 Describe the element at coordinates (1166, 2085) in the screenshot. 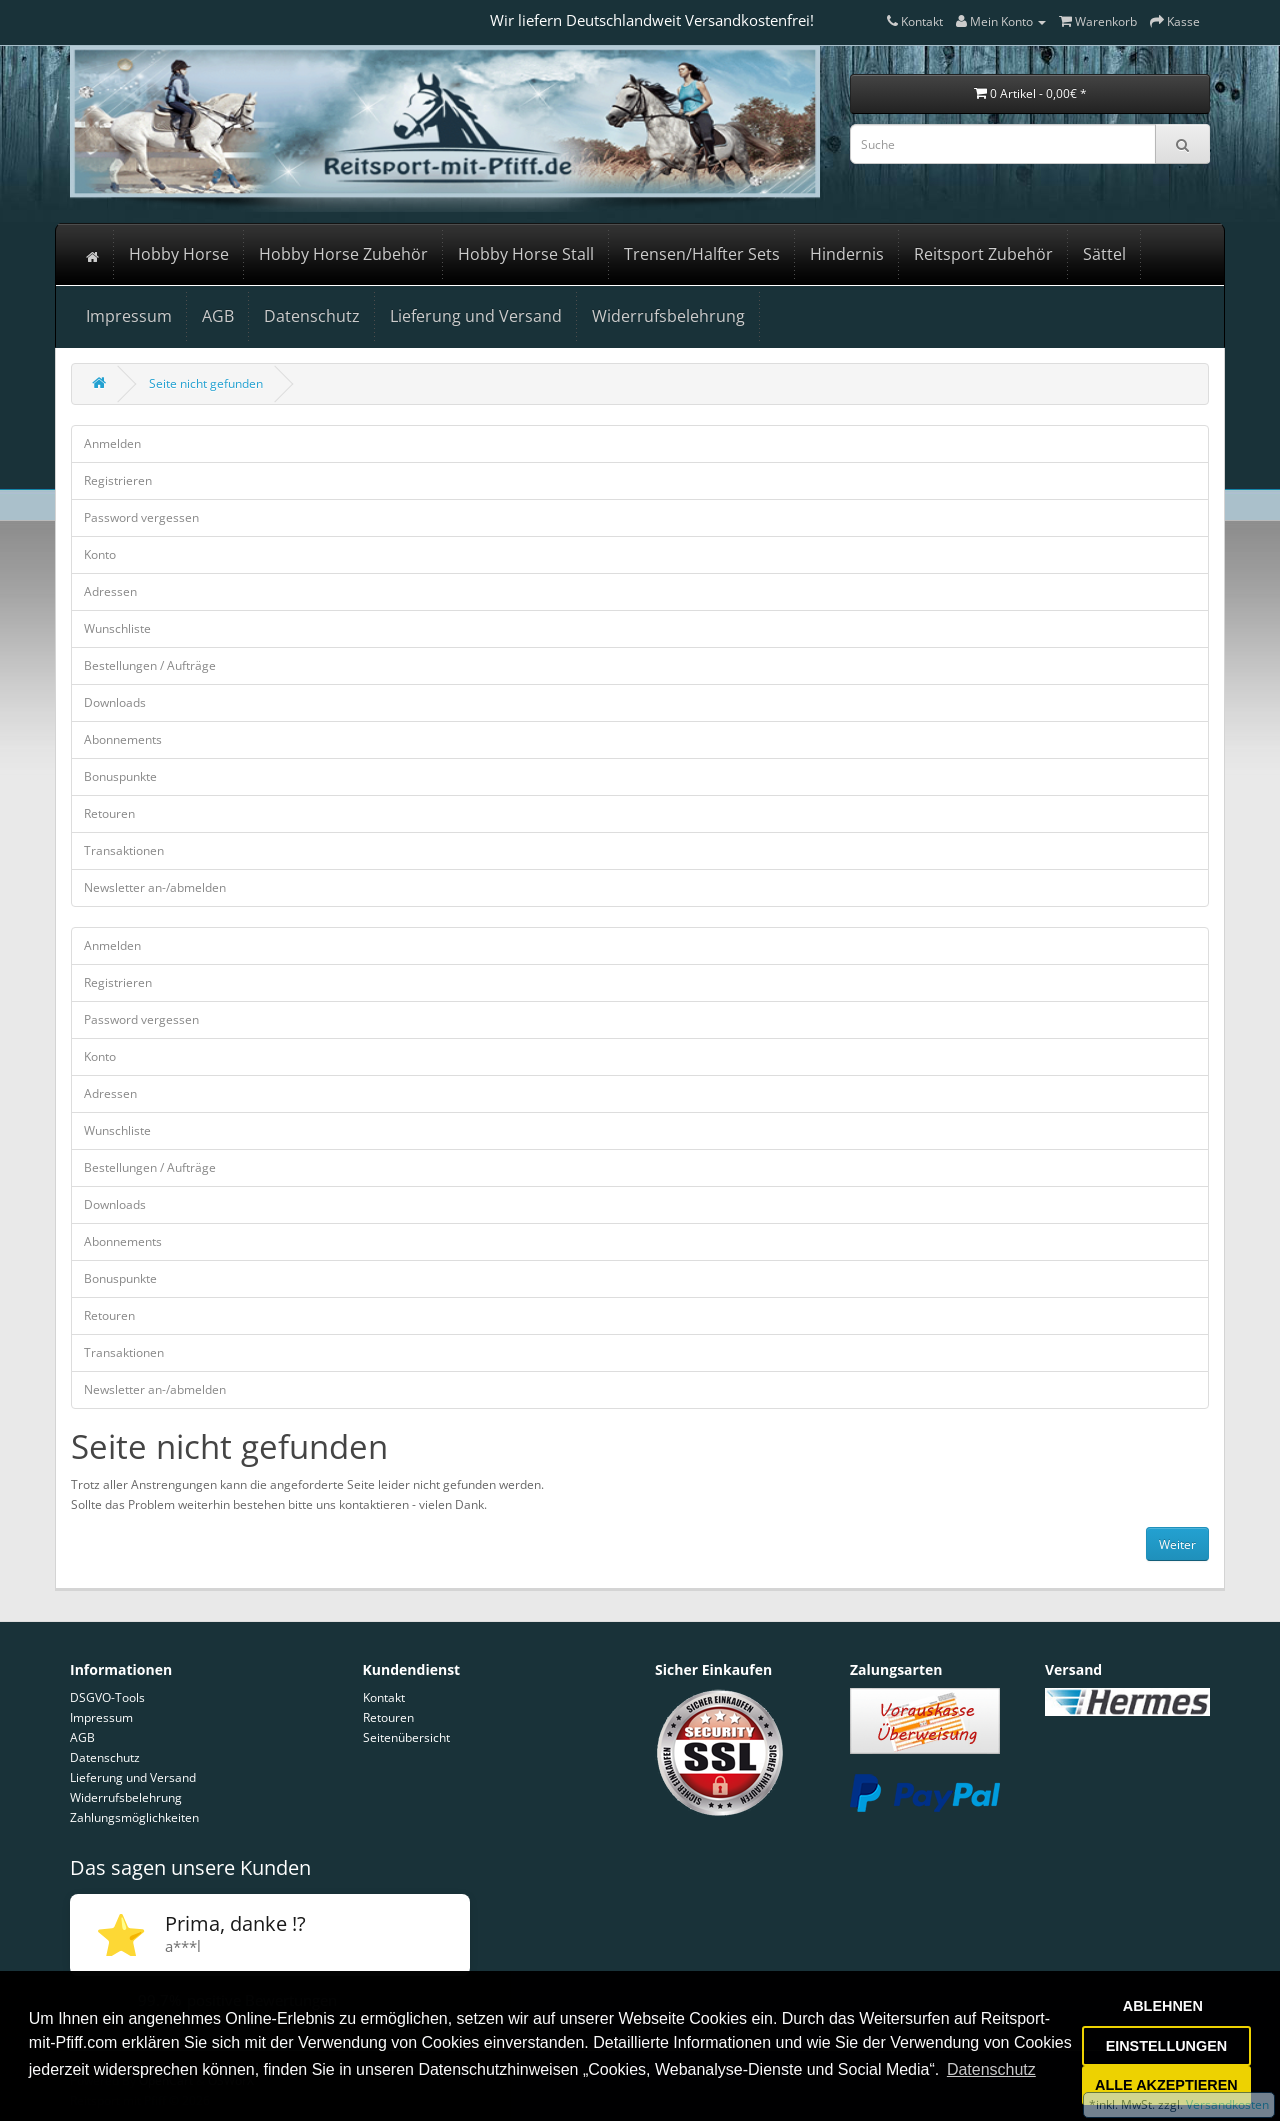

I see `ALLE AKZEPTIEREN [button]` at that location.